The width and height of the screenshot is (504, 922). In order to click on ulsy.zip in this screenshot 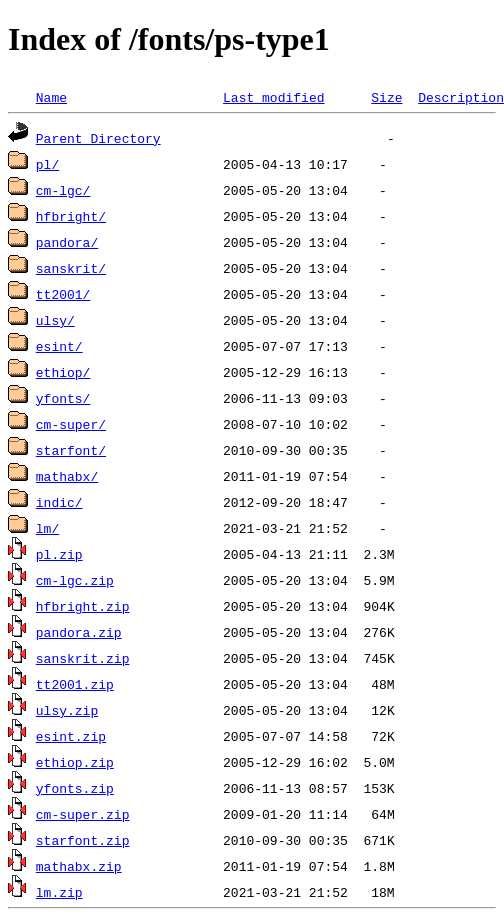, I will do `click(67, 710)`.